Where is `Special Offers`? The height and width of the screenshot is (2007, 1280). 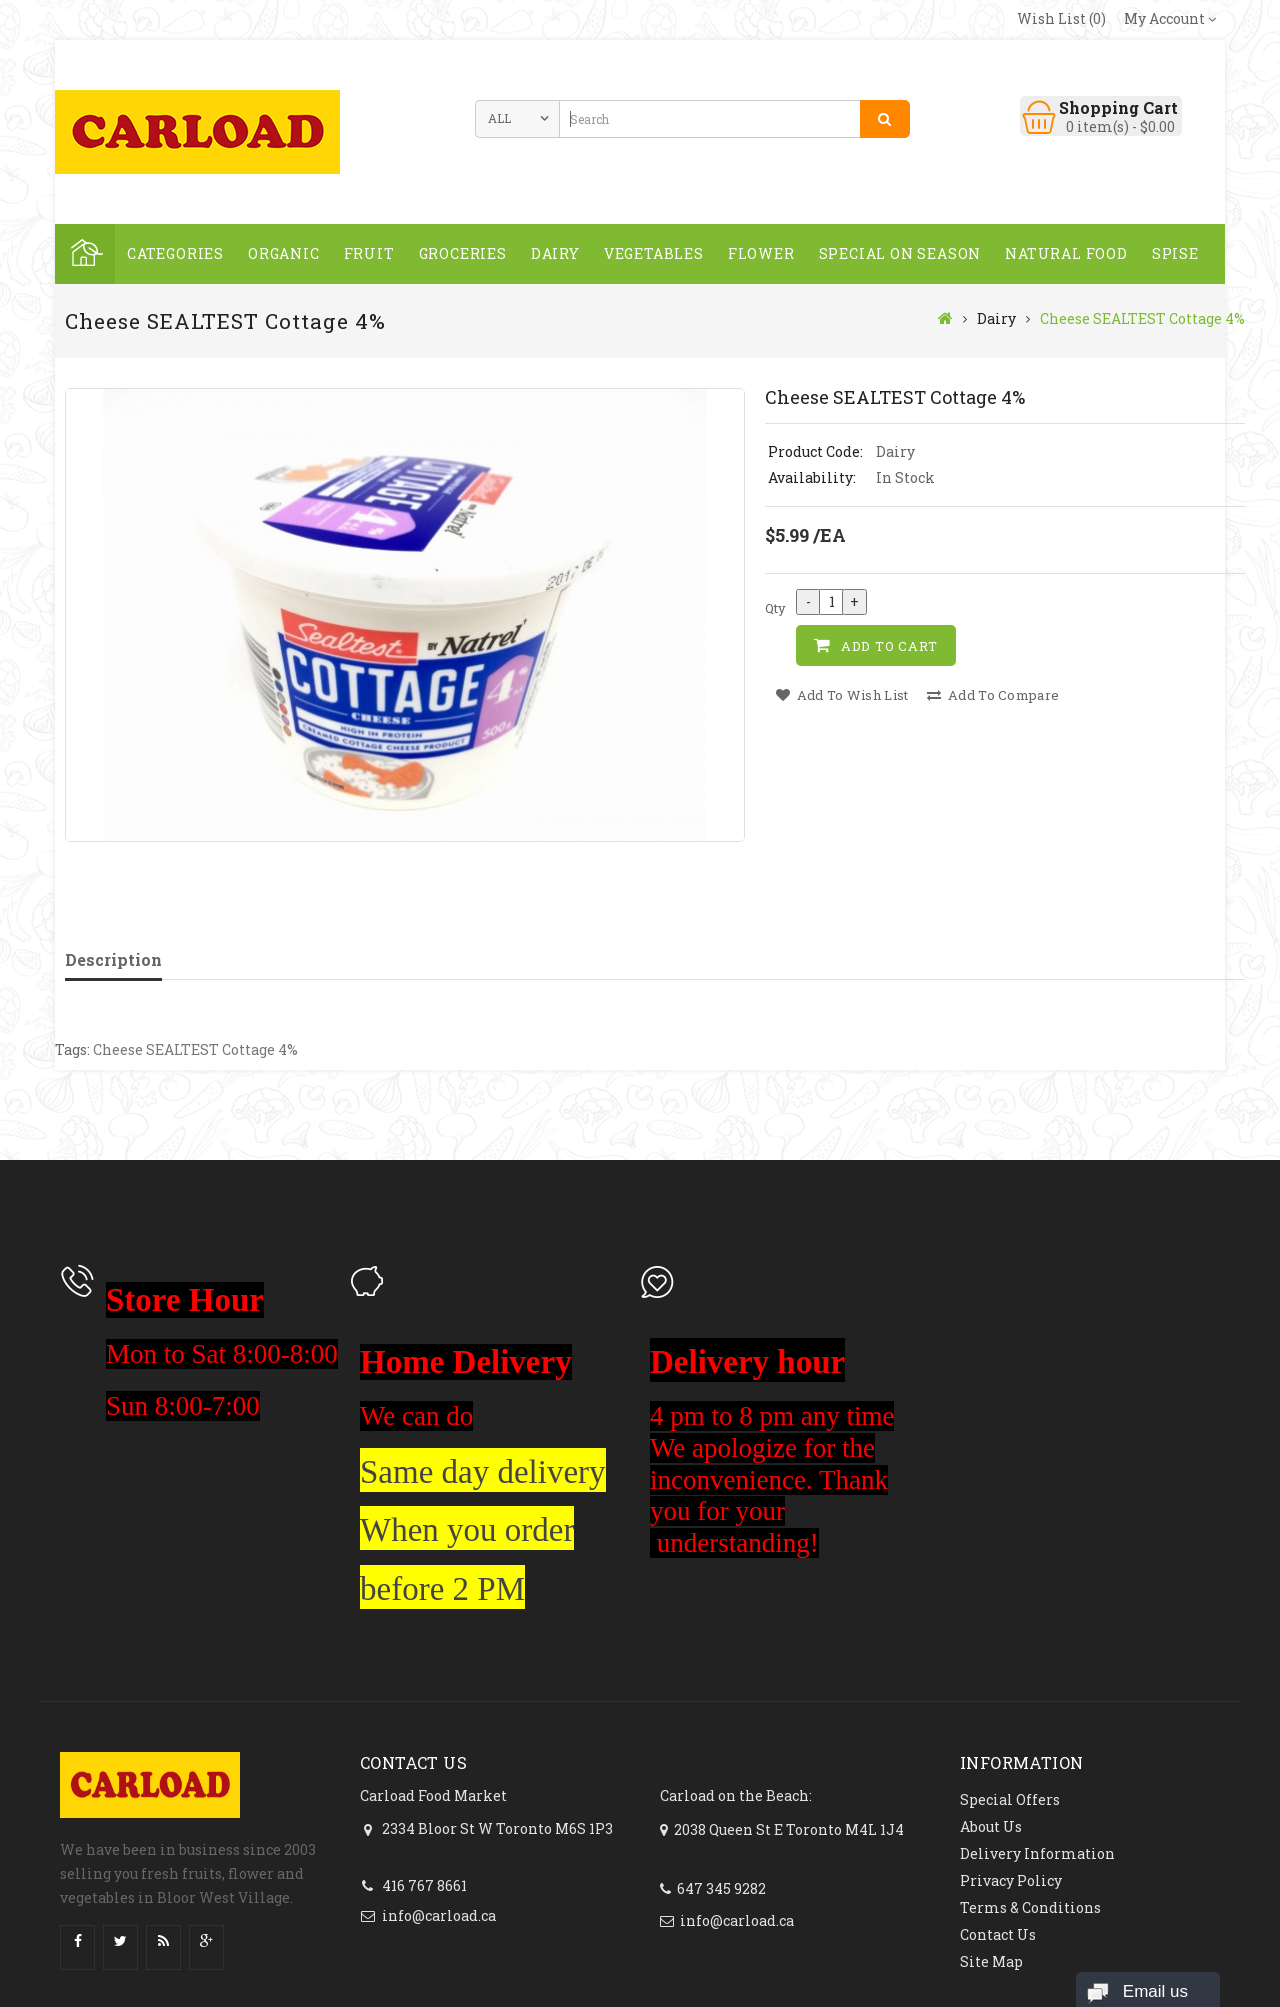 Special Offers is located at coordinates (1010, 1799).